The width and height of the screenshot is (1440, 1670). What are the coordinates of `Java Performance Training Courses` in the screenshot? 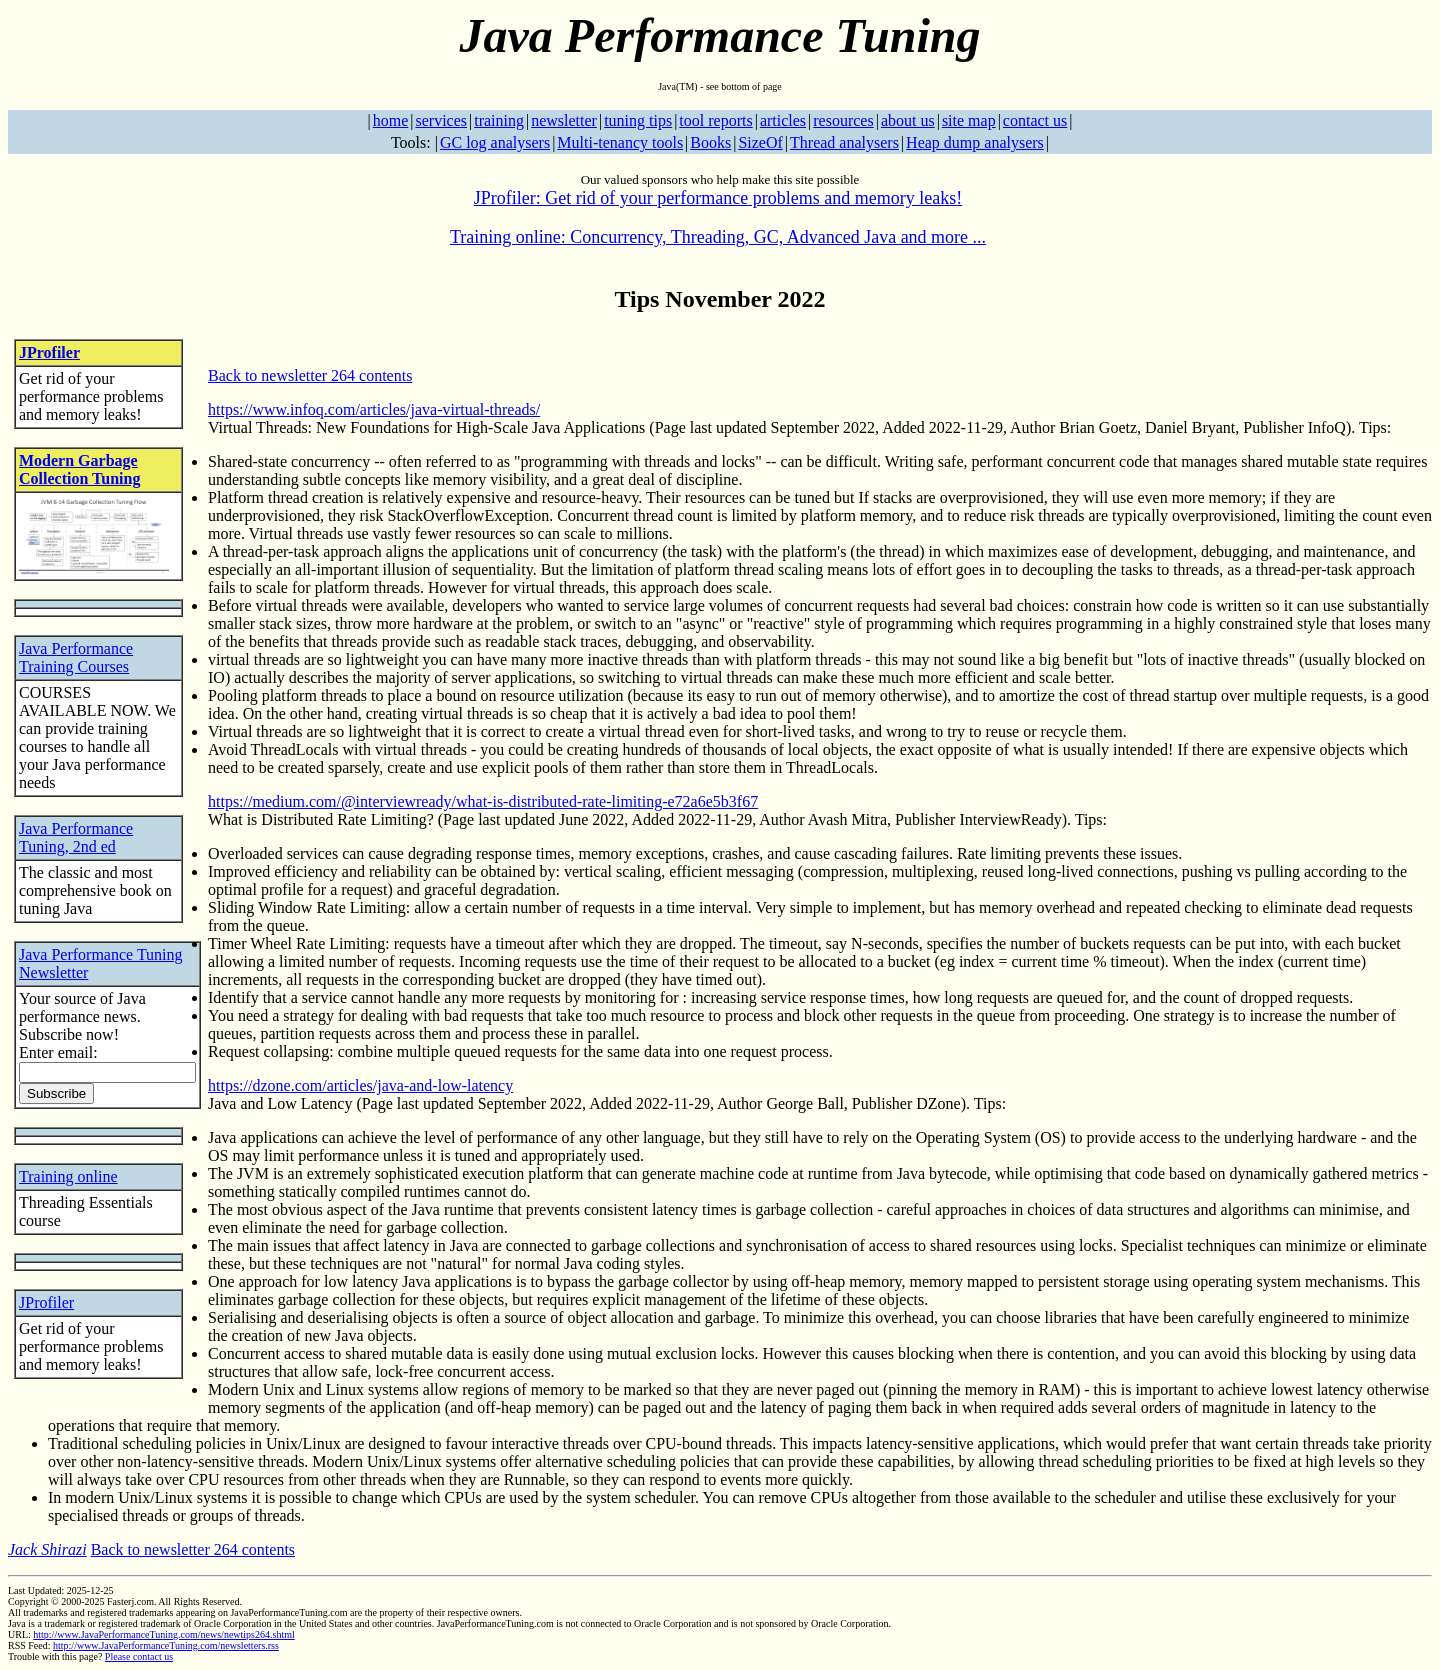 It's located at (76, 657).